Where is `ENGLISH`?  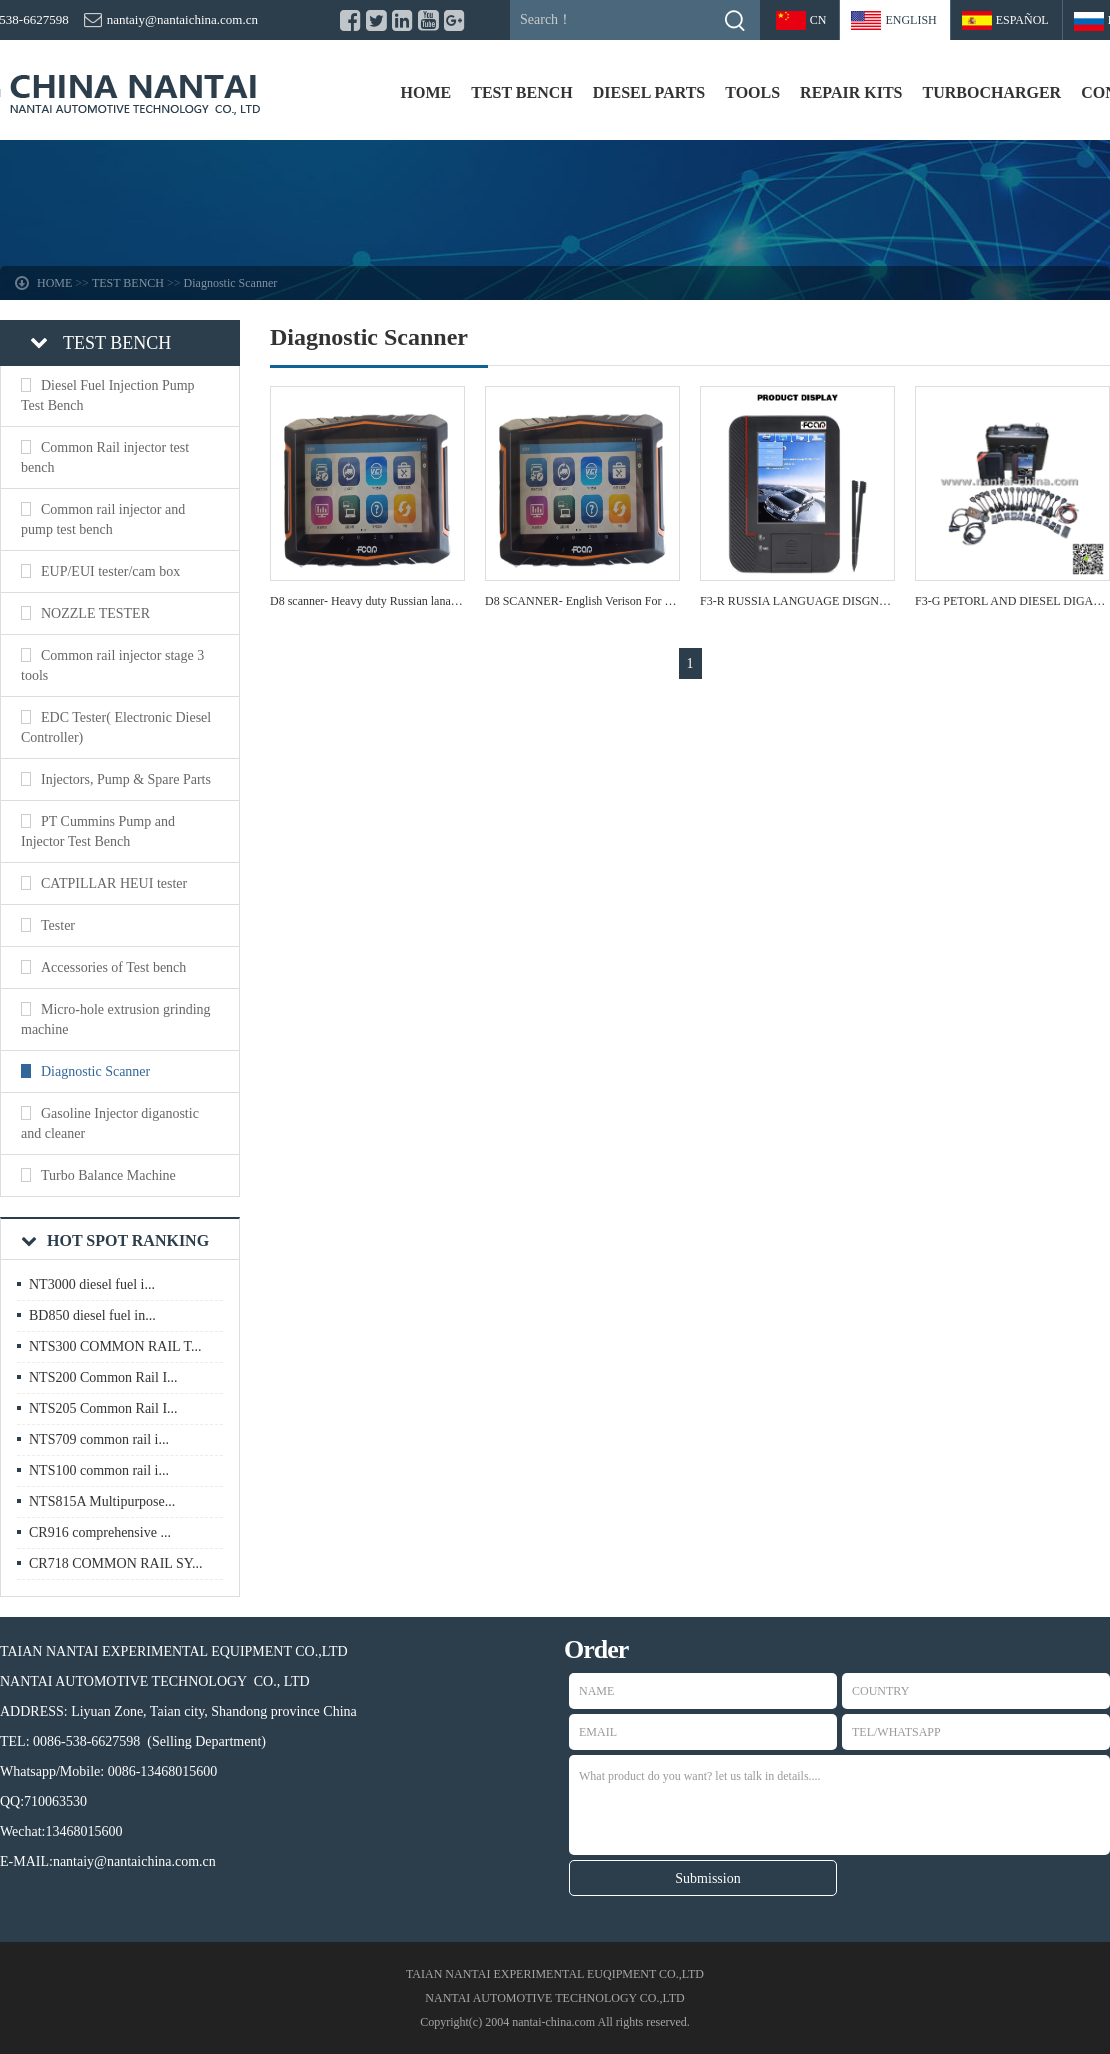
ENGLISH is located at coordinates (910, 20).